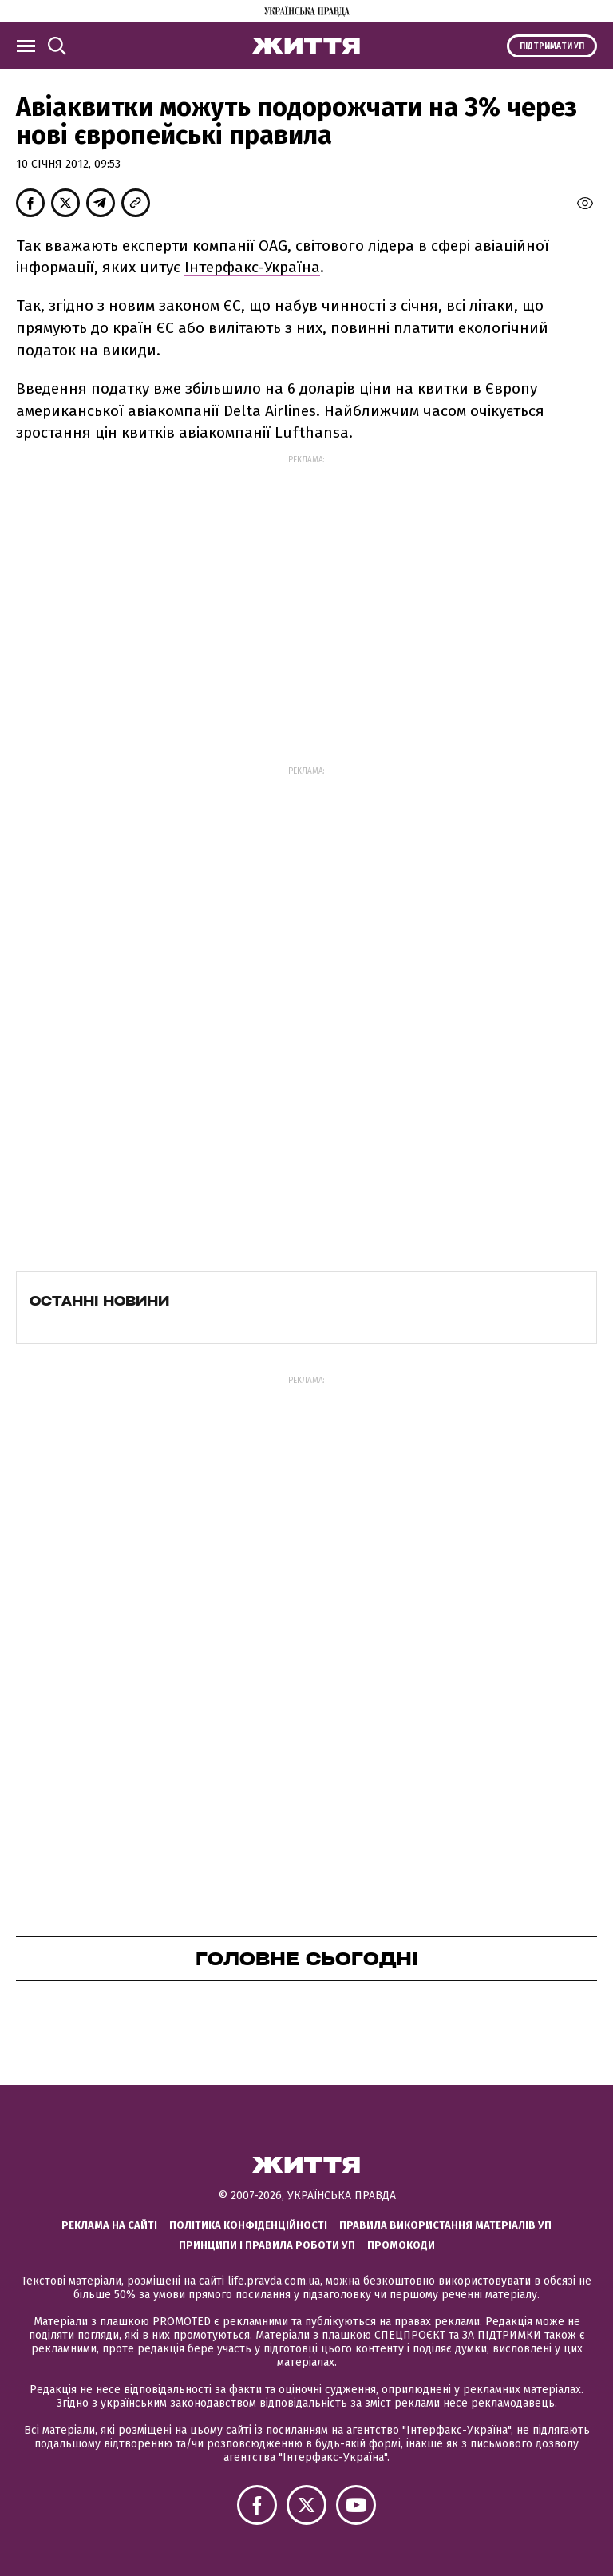 The image size is (613, 2576). I want to click on Останні новини, so click(99, 1301).